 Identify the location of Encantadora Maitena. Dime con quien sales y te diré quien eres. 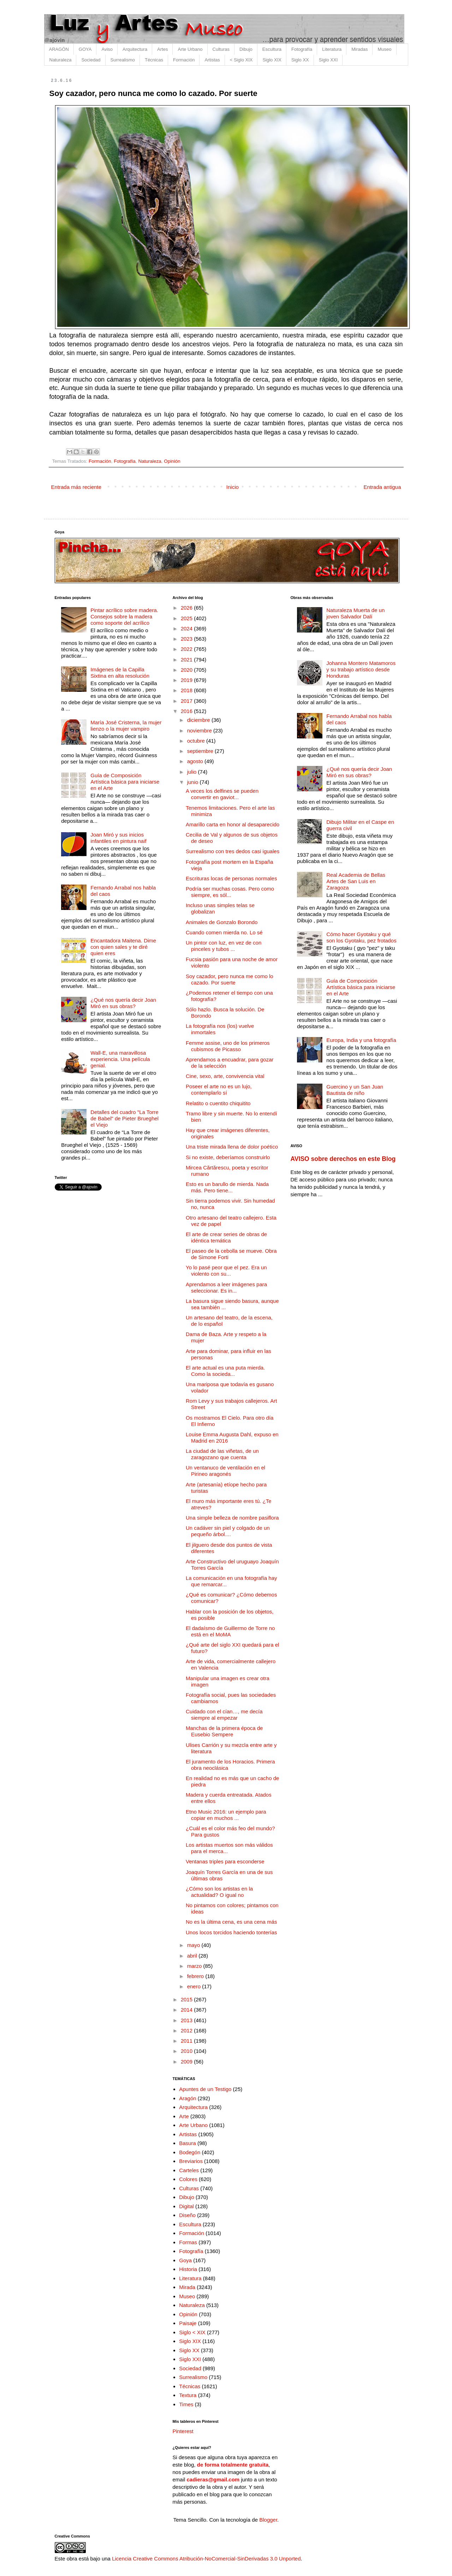
(123, 946).